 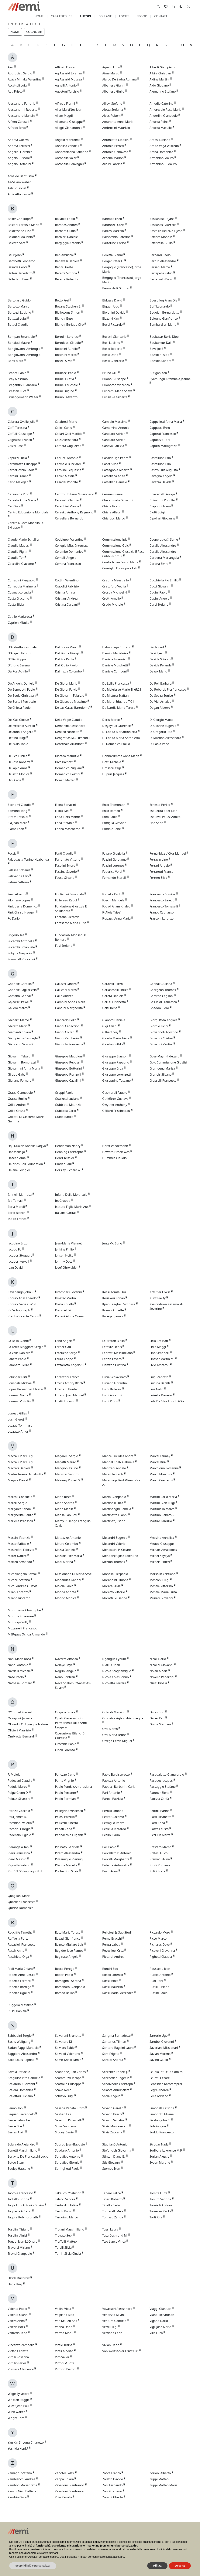 What do you see at coordinates (163, 894) in the screenshot?
I see `Francesco Comina` at bounding box center [163, 894].